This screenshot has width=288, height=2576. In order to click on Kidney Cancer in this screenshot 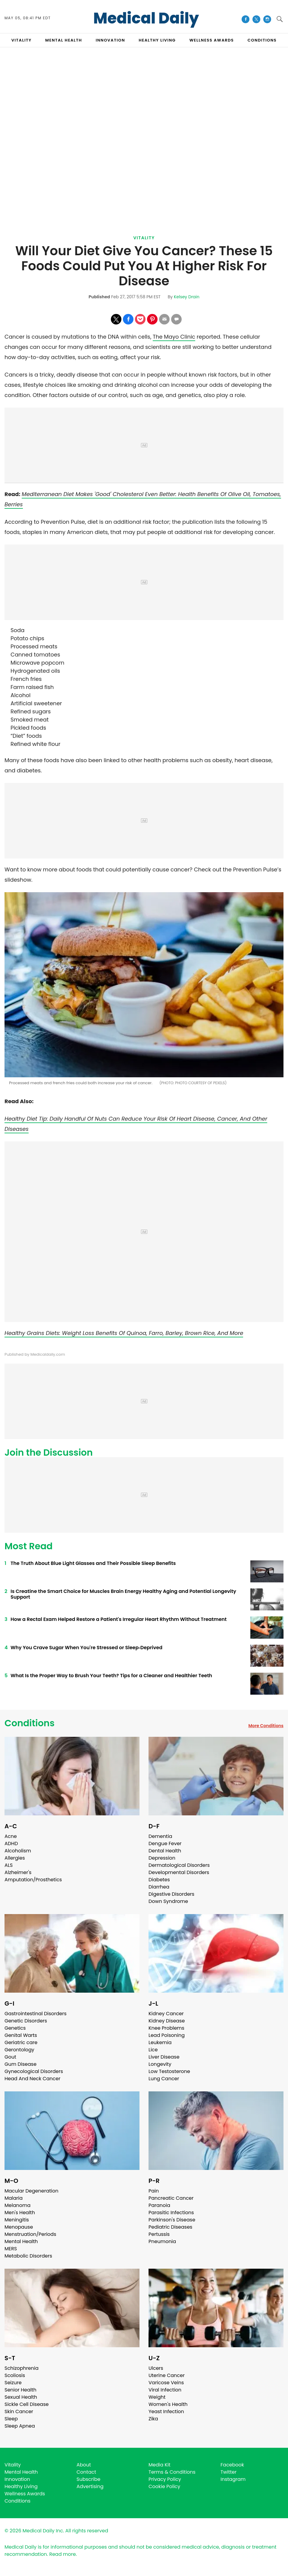, I will do `click(166, 2013)`.